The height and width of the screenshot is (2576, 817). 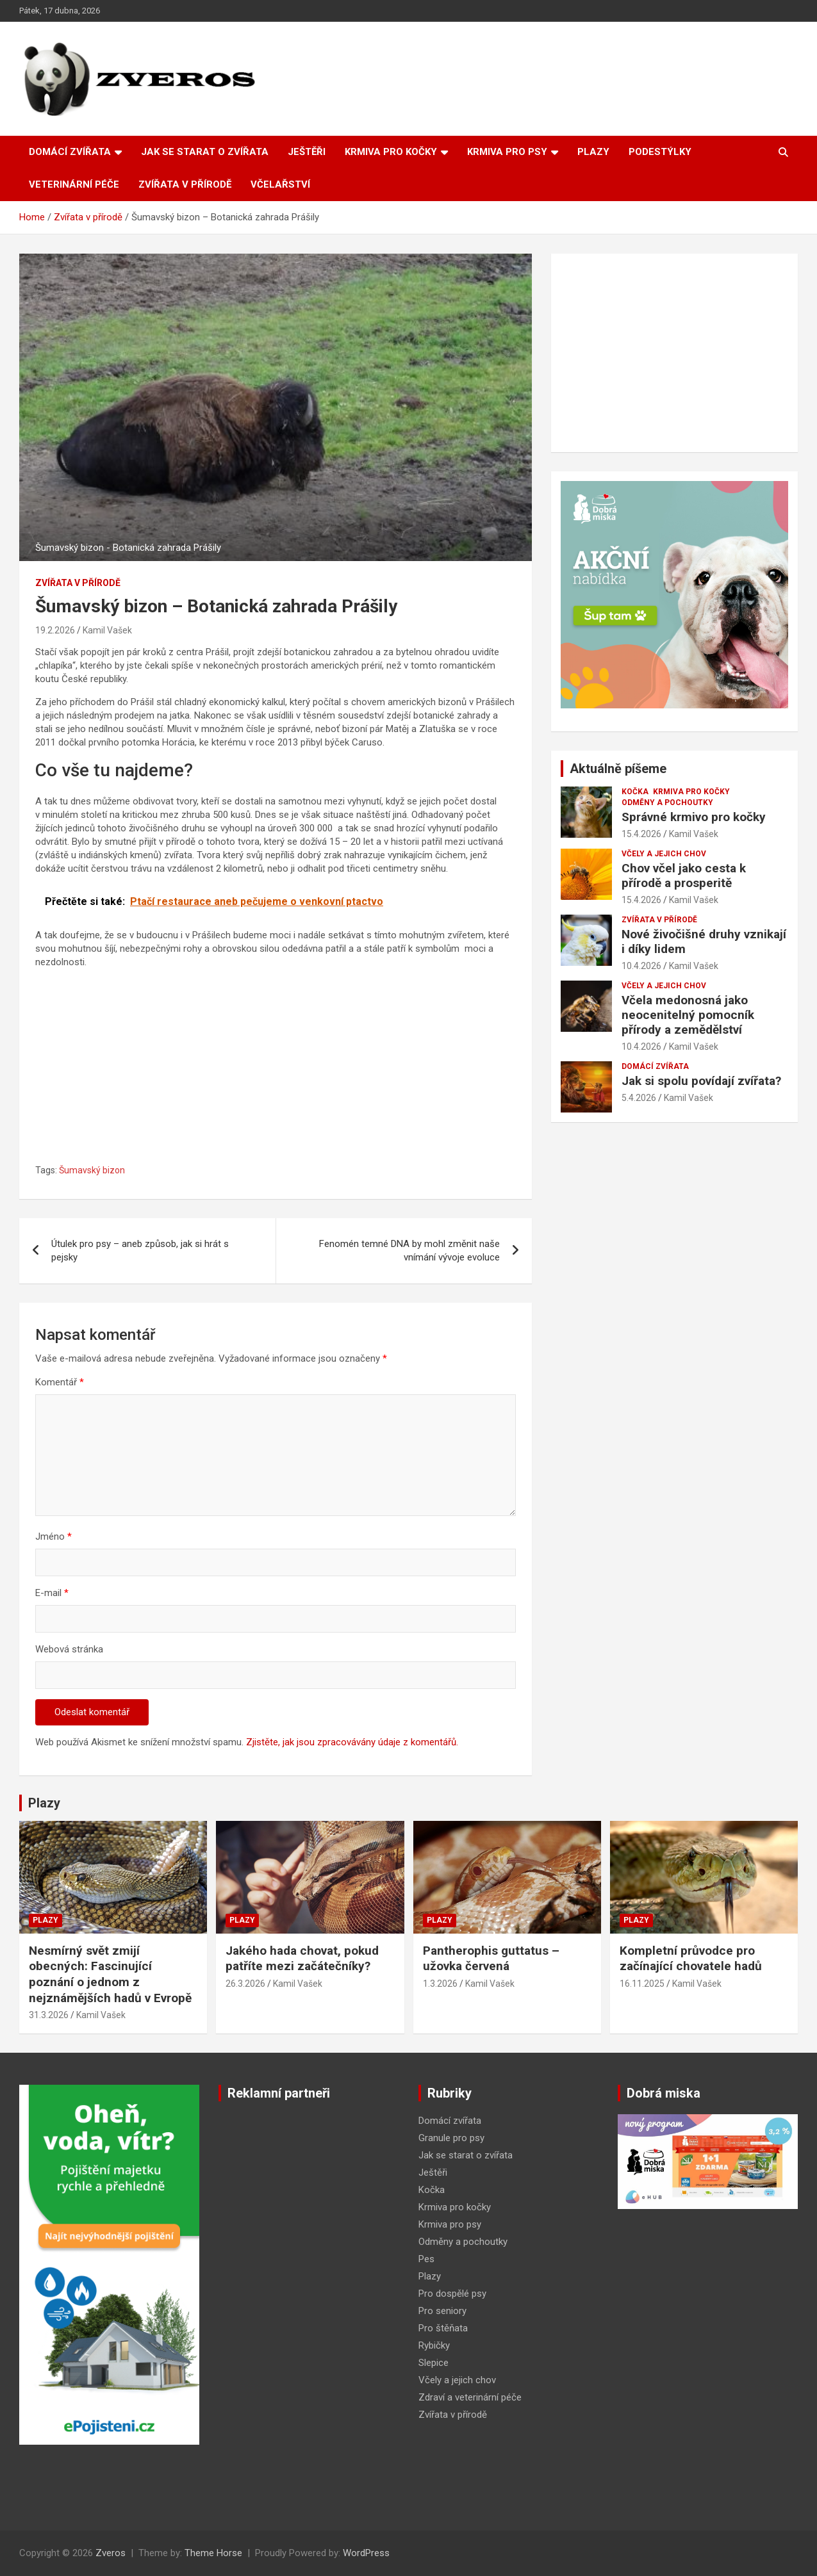 What do you see at coordinates (701, 1080) in the screenshot?
I see `Jak si spolu povídají zvířata?` at bounding box center [701, 1080].